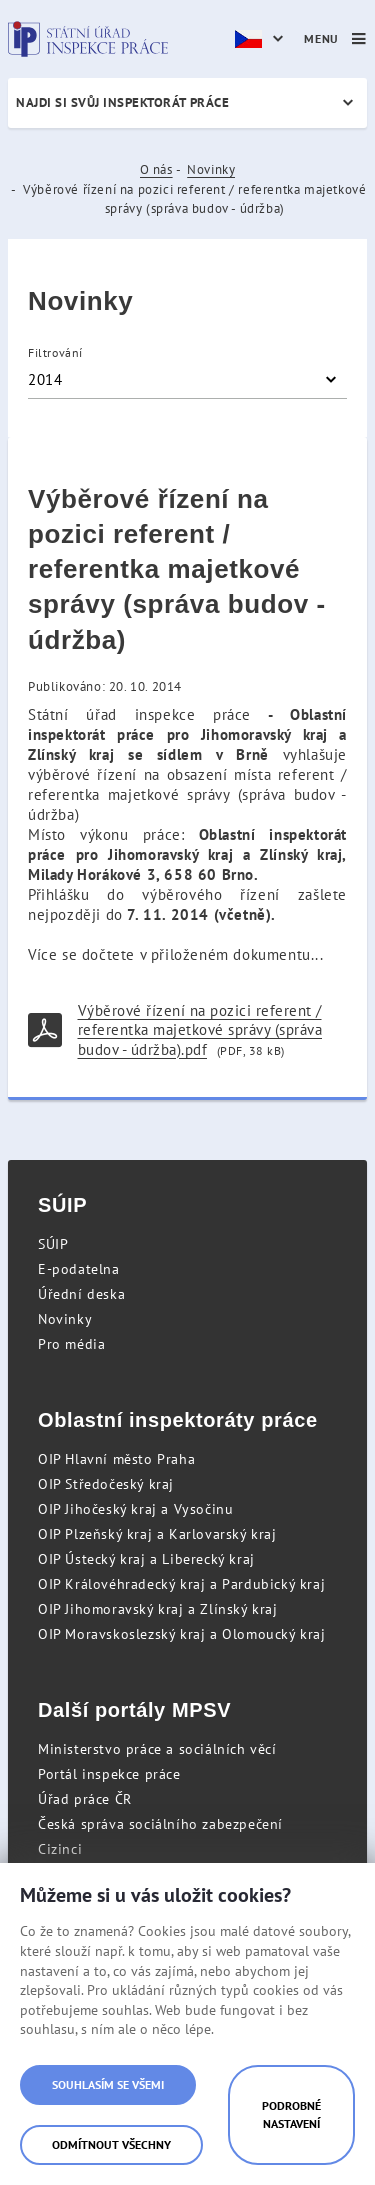 The height and width of the screenshot is (2185, 375). Describe the element at coordinates (122, 102) in the screenshot. I see `Najdi si svůj inspektorát práce` at that location.